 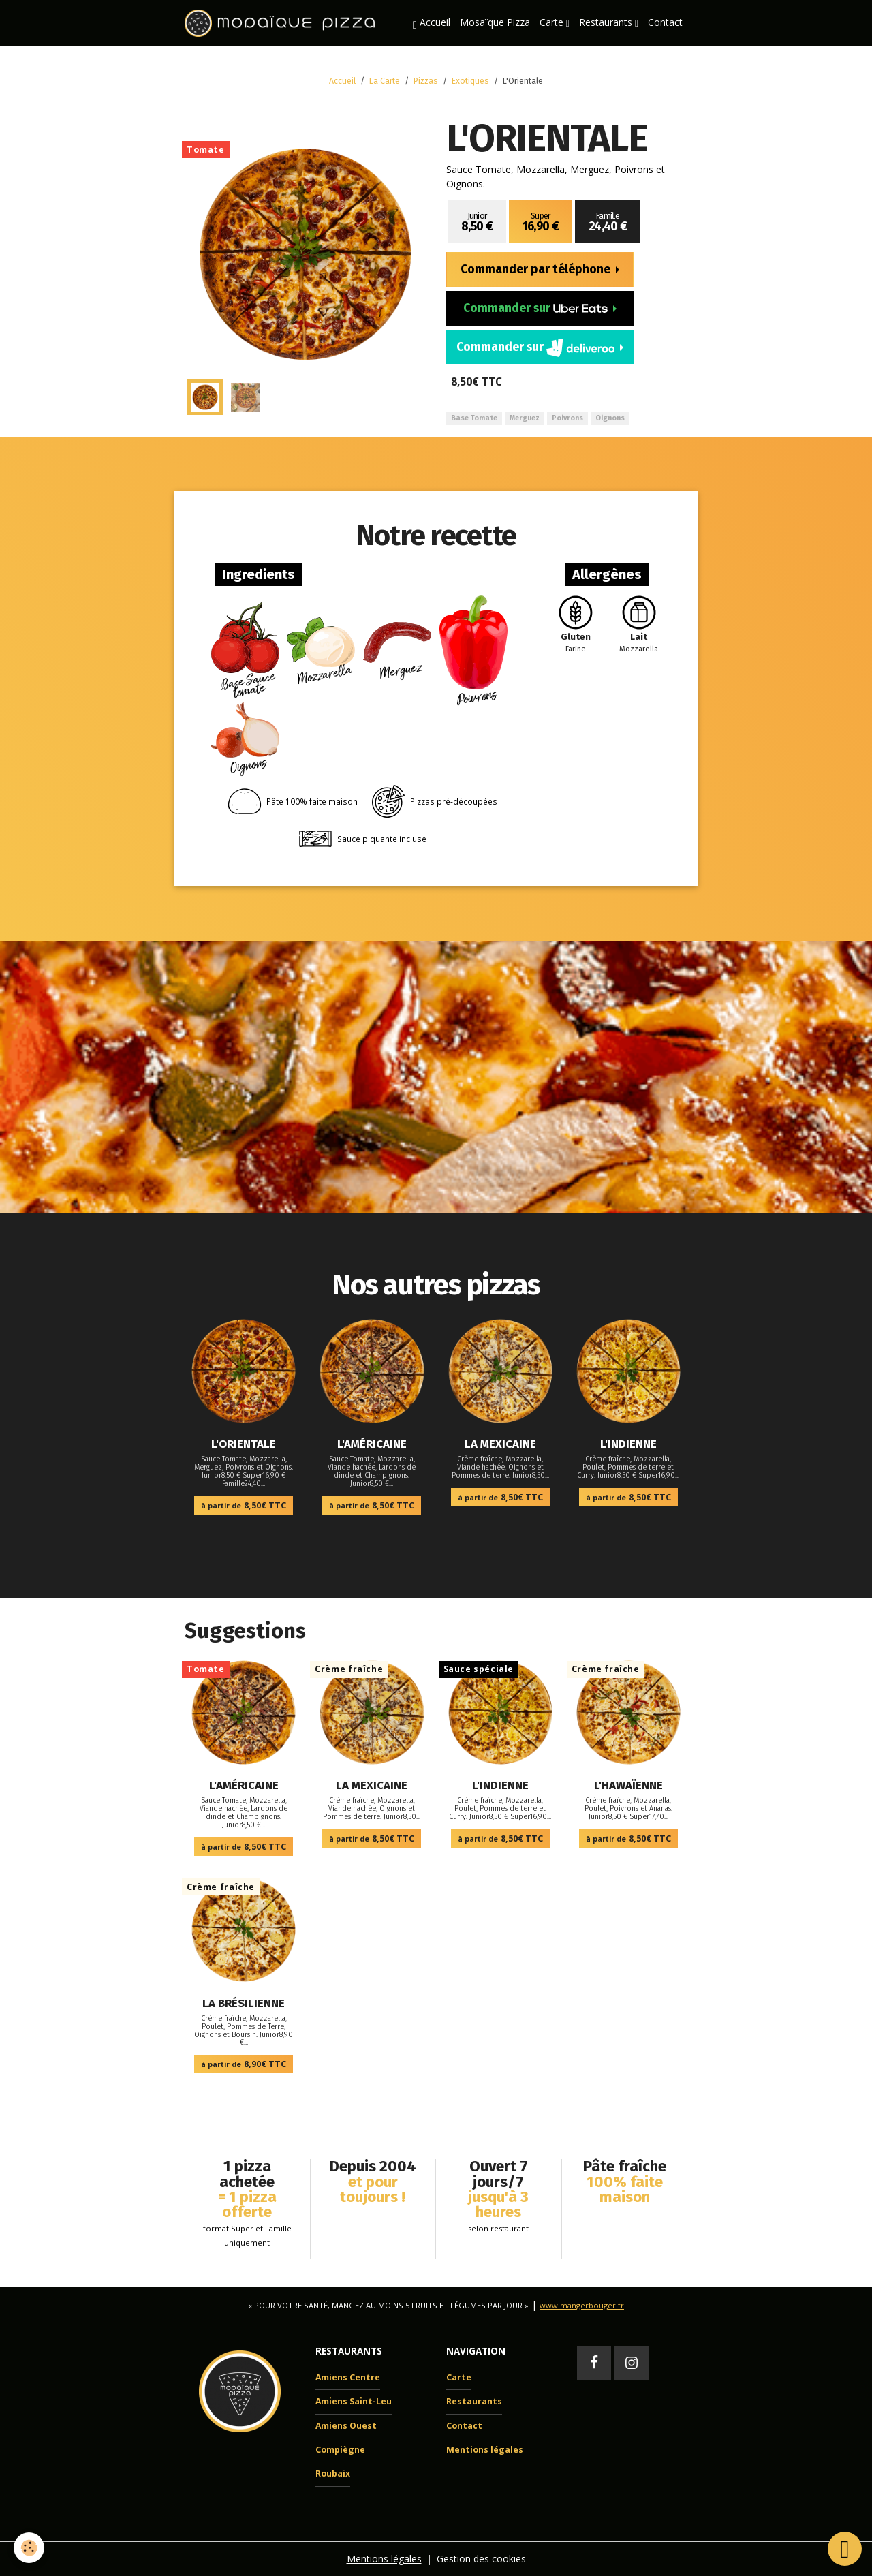 I want to click on Restaurants, so click(x=607, y=22).